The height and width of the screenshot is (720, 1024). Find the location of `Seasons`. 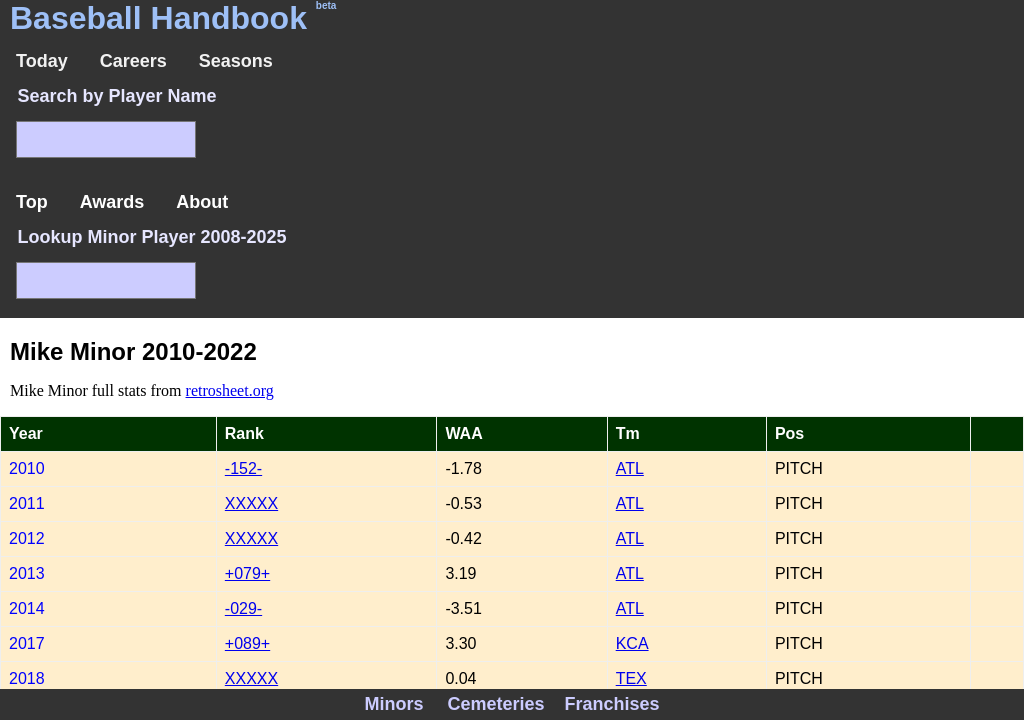

Seasons is located at coordinates (236, 61).